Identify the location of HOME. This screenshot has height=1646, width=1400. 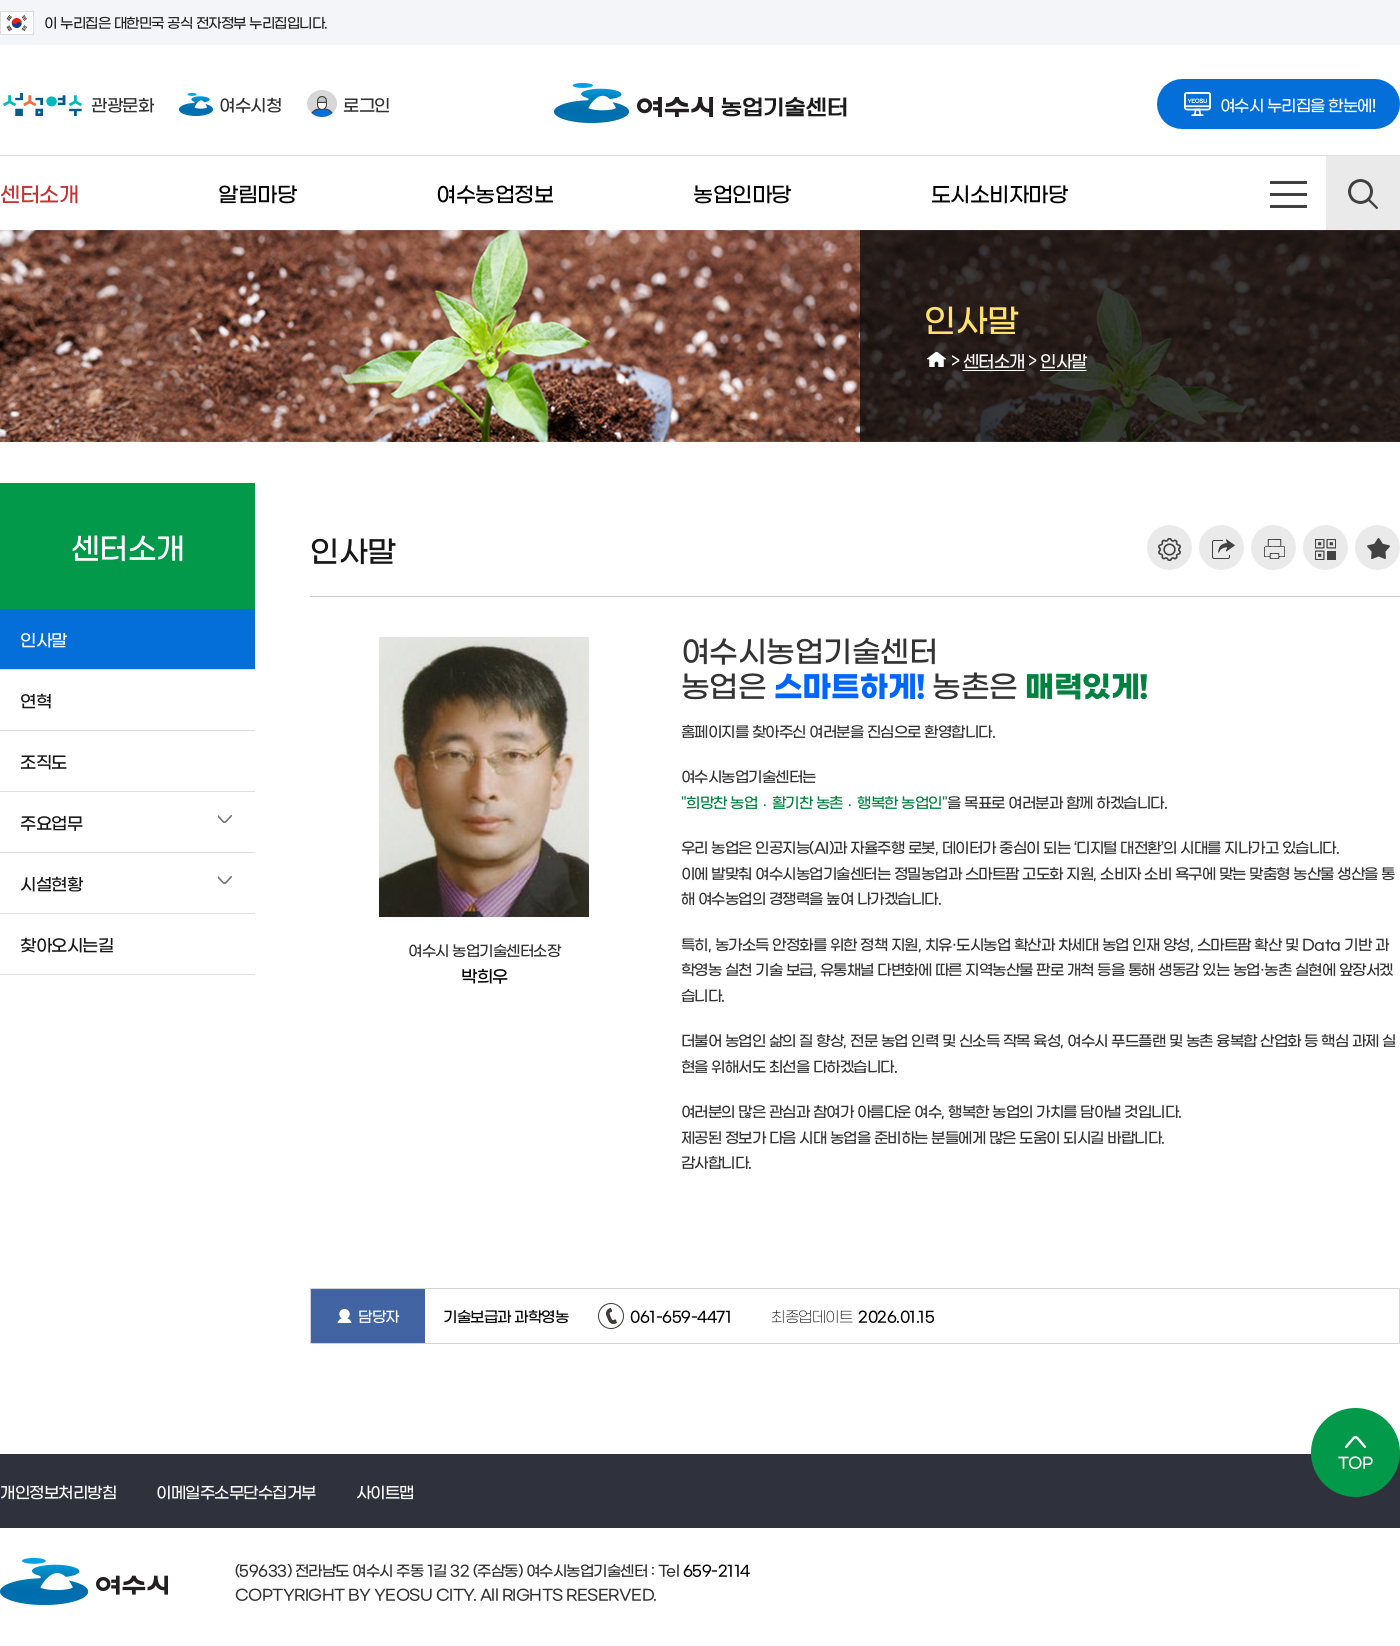
(937, 360).